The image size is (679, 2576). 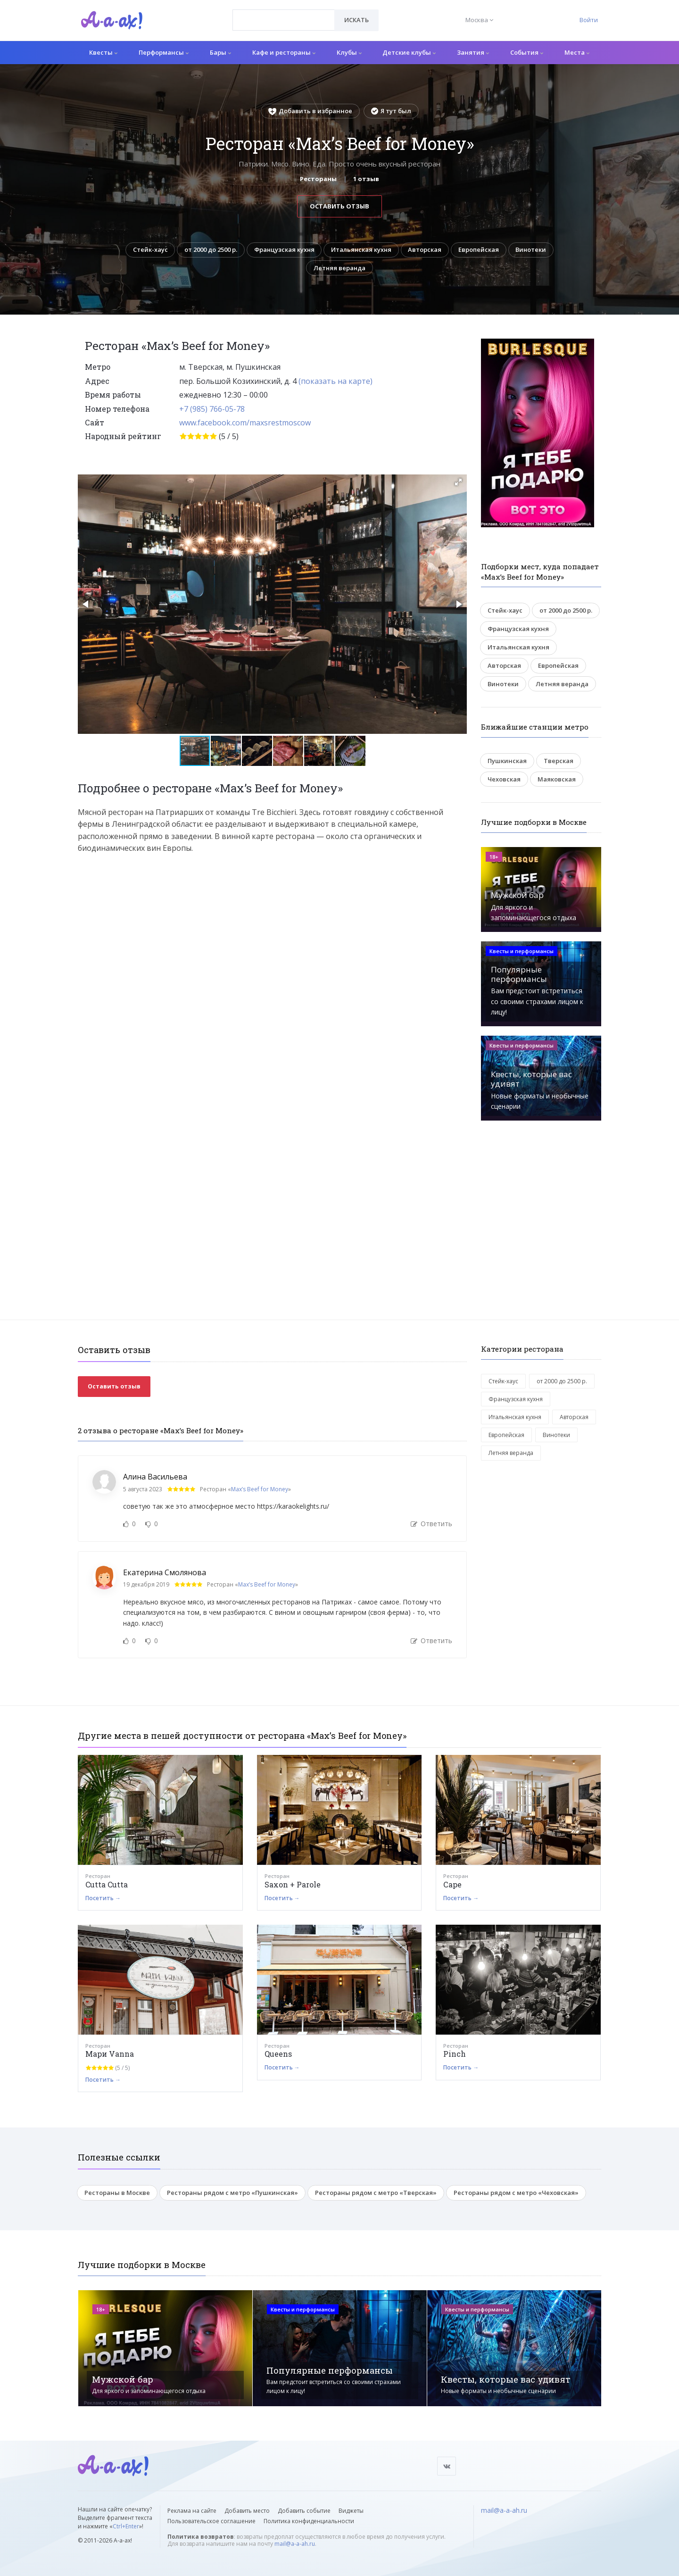 I want to click on [button], so click(x=458, y=482).